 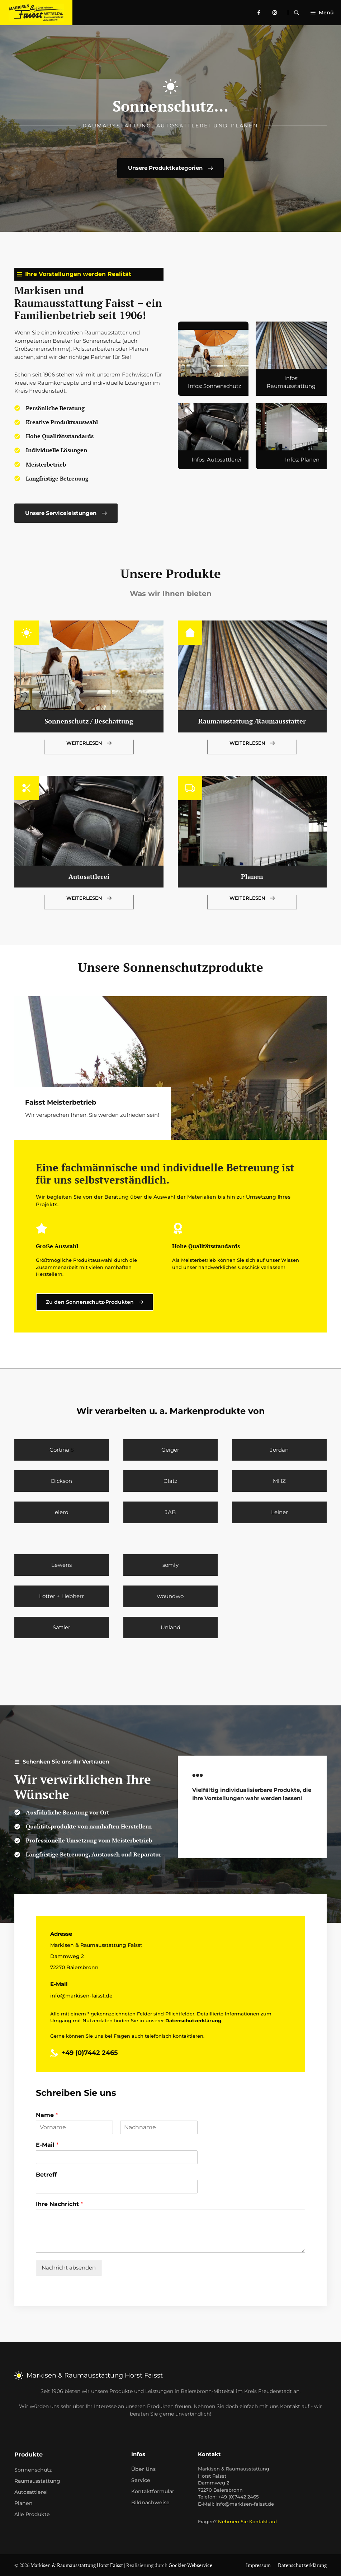 What do you see at coordinates (279, 1480) in the screenshot?
I see `MHZ` at bounding box center [279, 1480].